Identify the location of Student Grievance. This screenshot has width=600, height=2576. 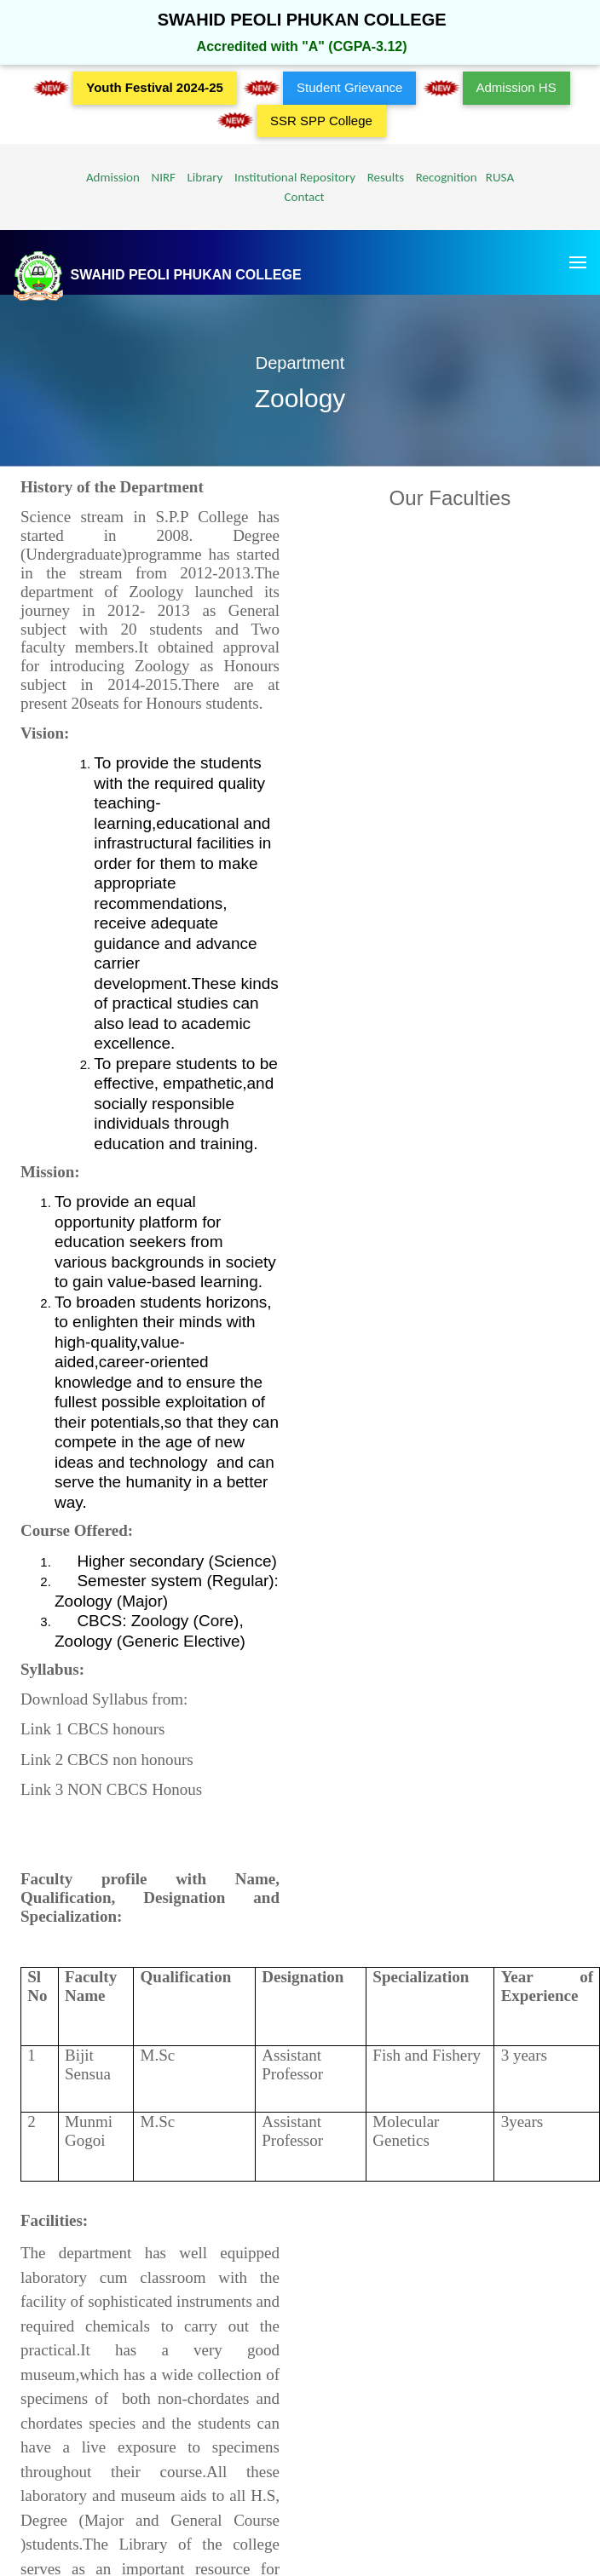
(349, 87).